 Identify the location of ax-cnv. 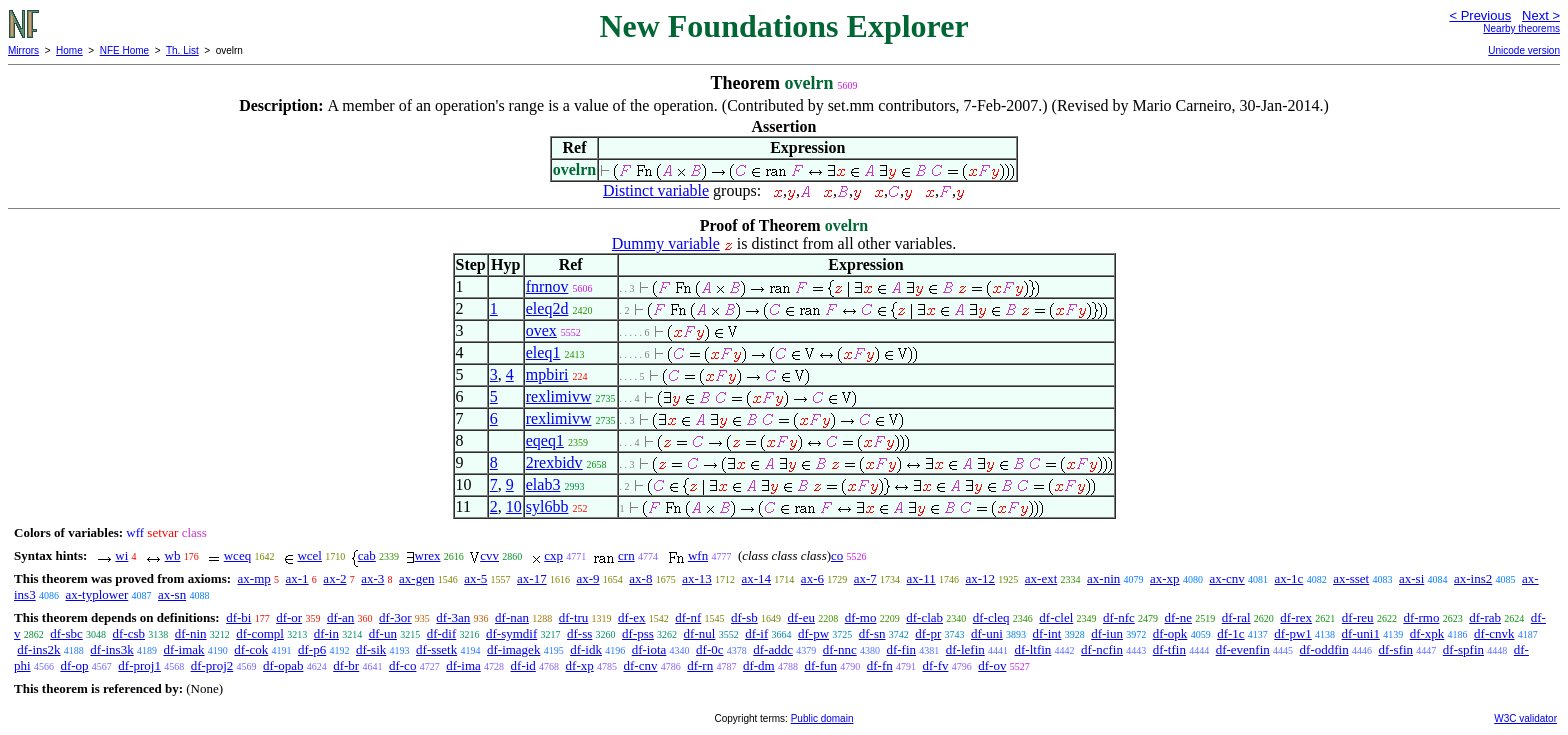
(1226, 578).